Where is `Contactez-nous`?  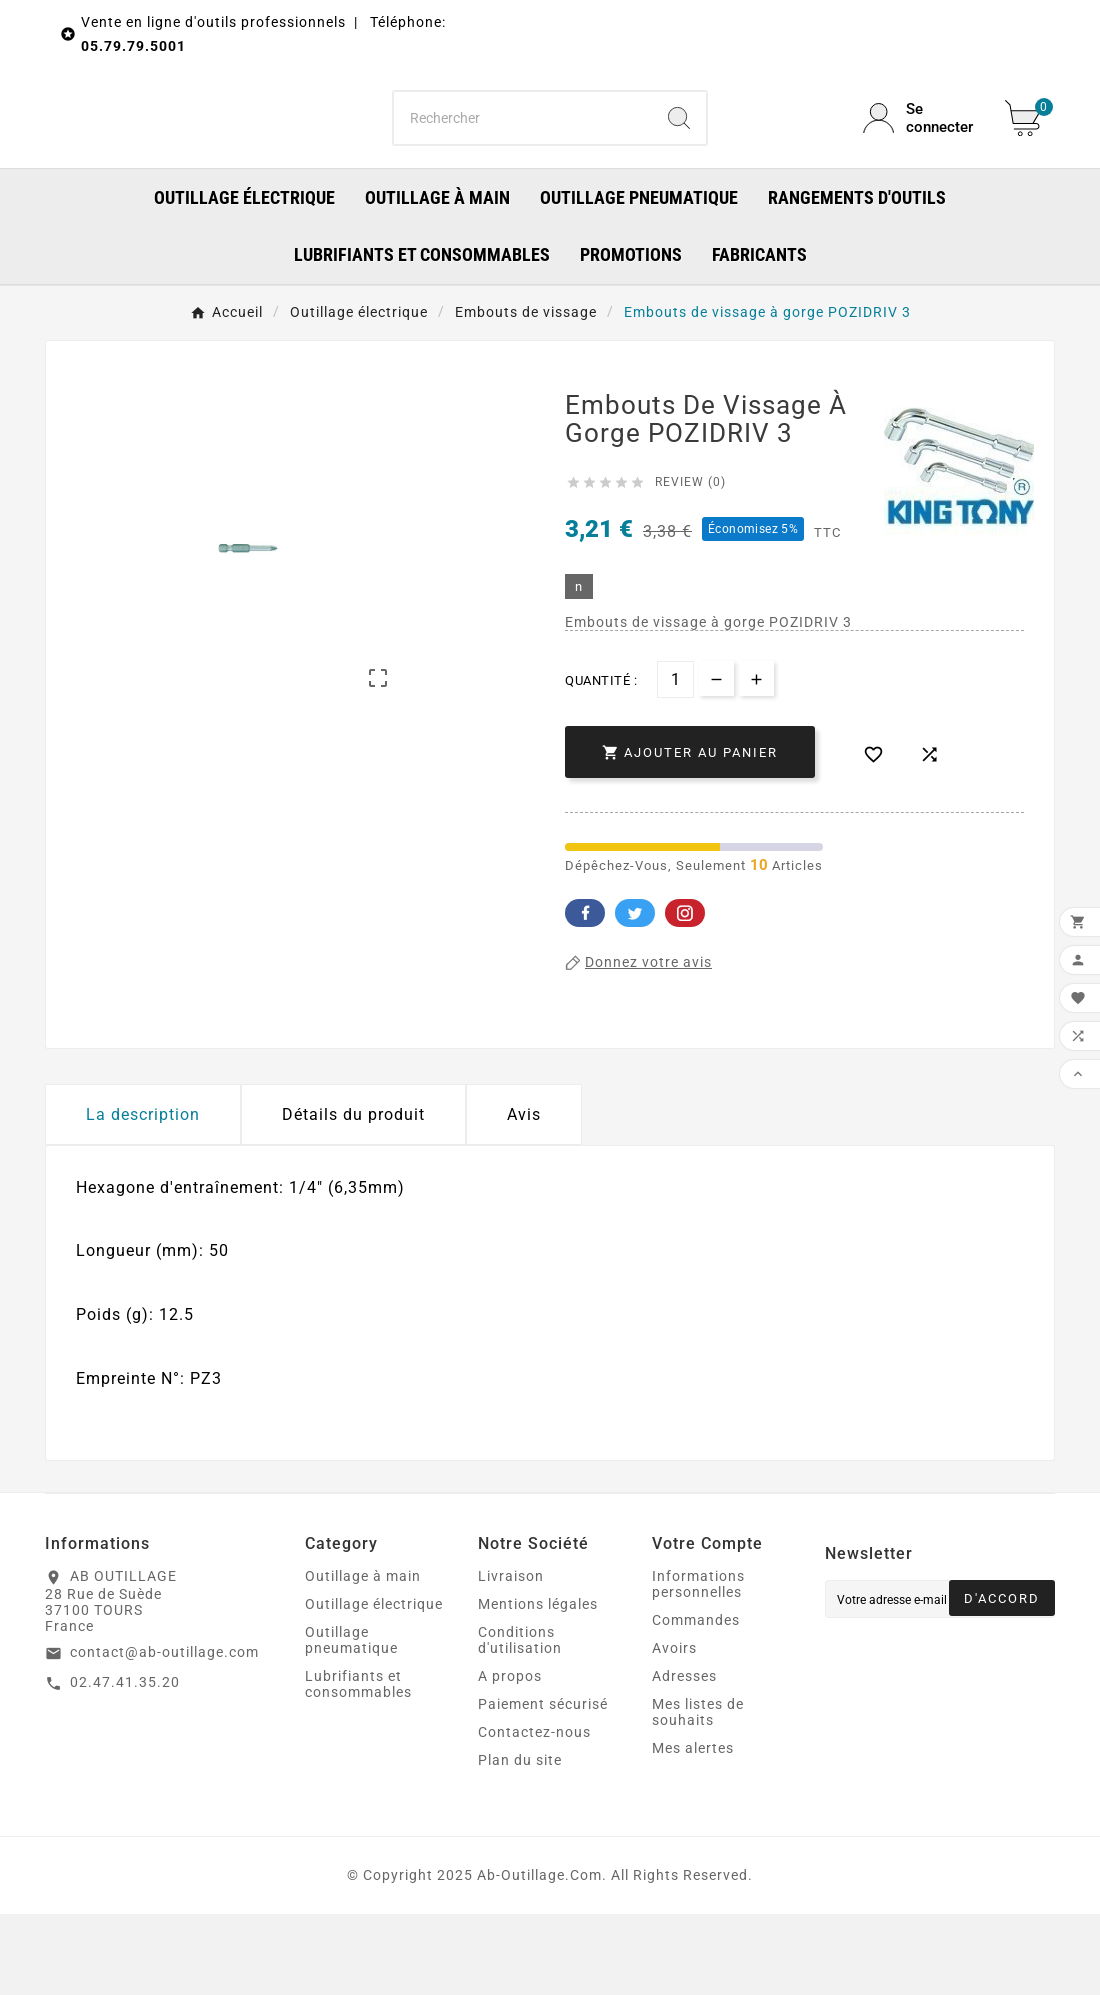 Contactez-nous is located at coordinates (534, 1813).